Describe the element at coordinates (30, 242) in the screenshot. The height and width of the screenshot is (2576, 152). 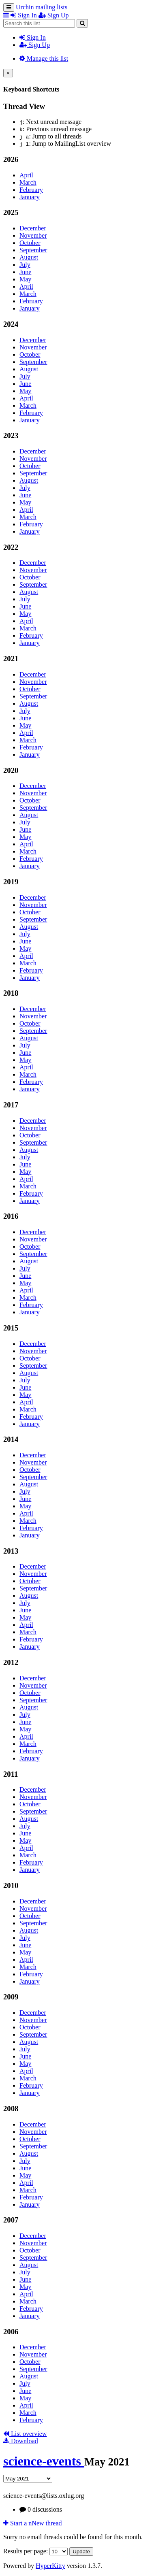
I see `October` at that location.